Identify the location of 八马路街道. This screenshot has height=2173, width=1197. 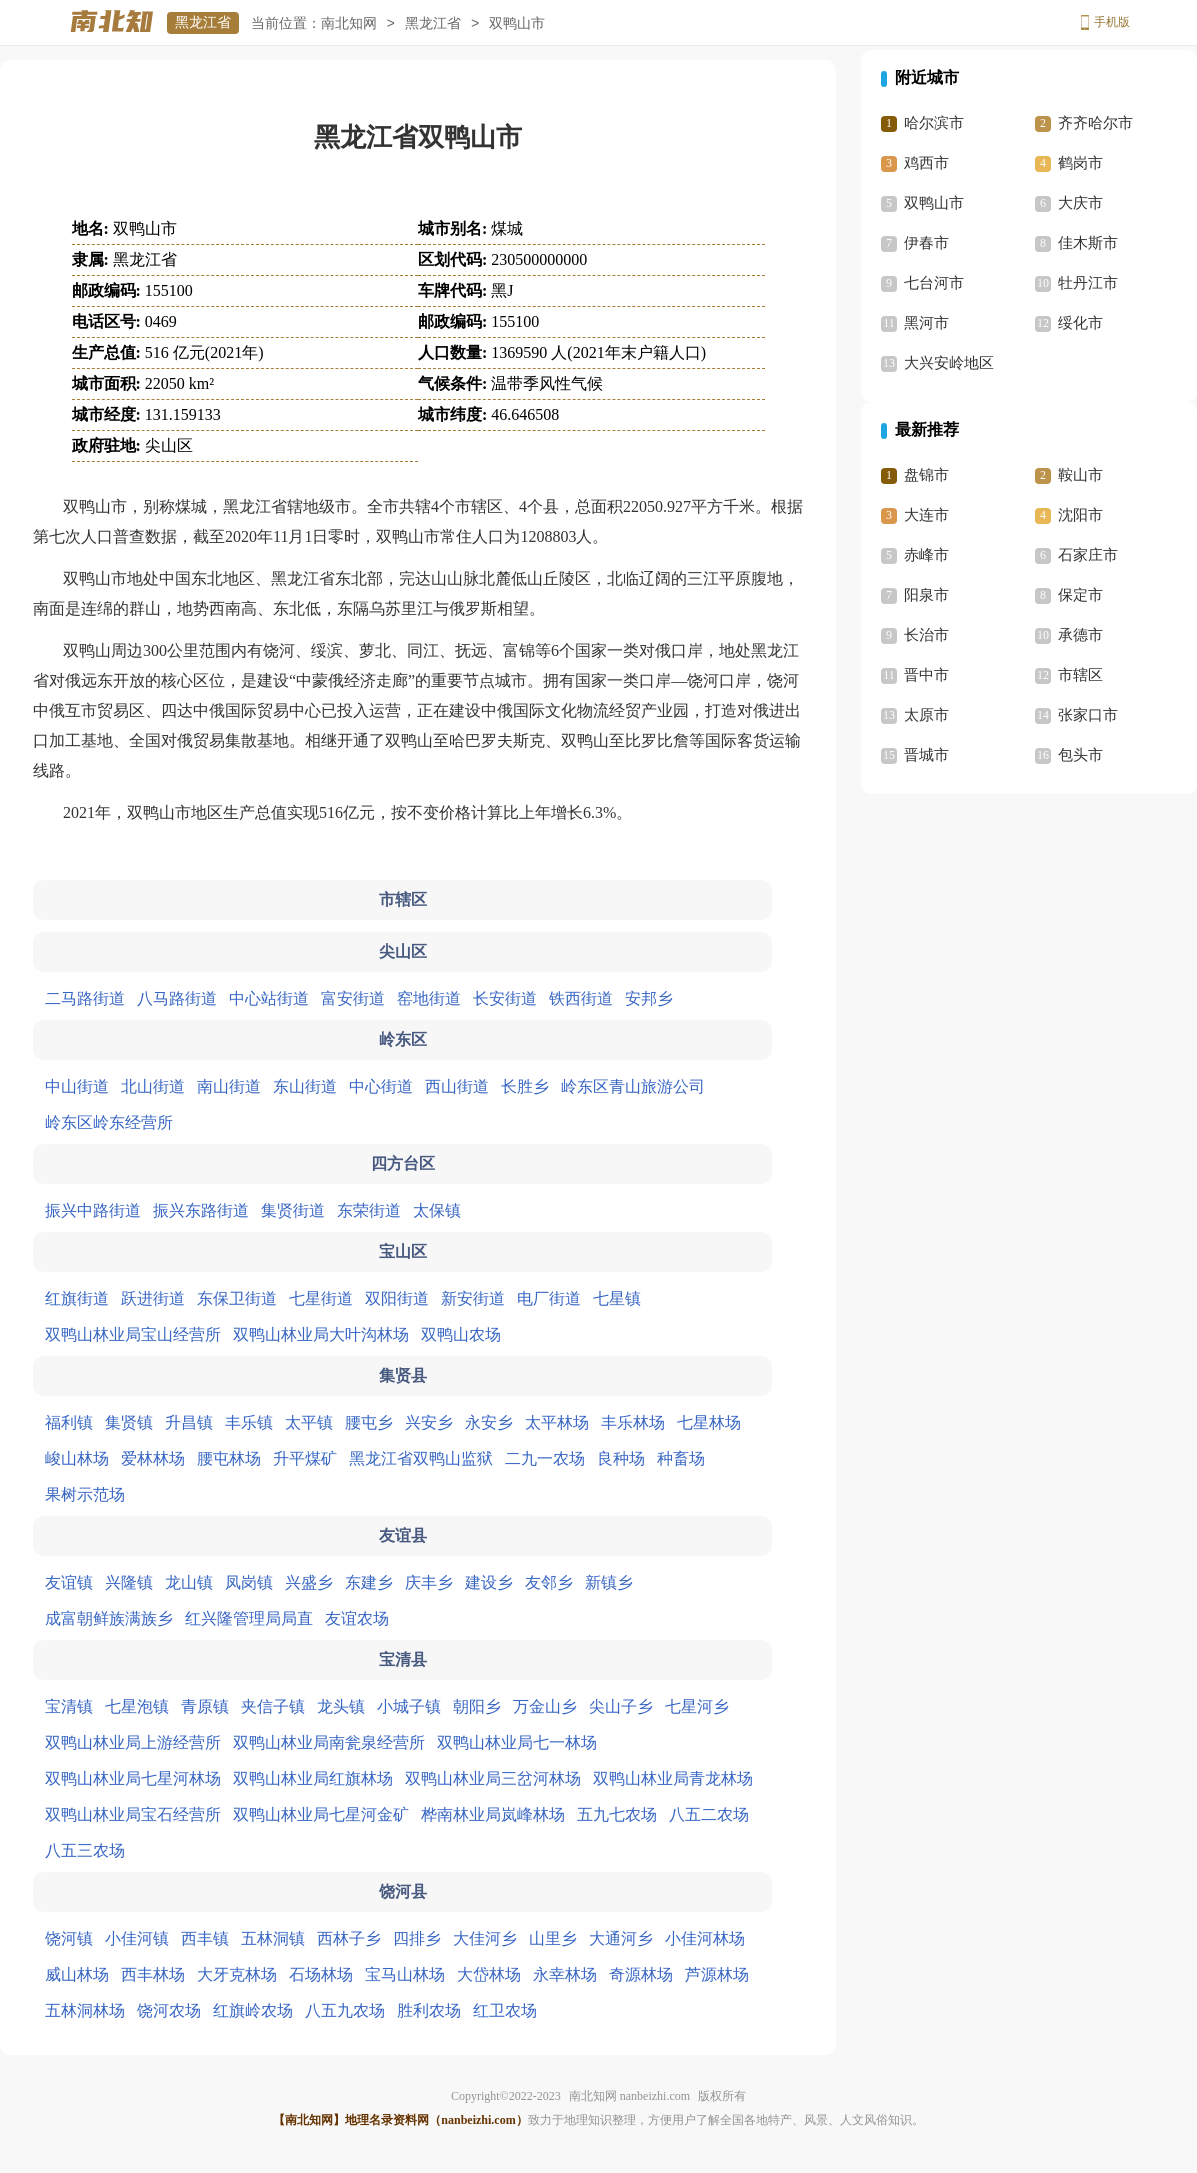
(177, 998).